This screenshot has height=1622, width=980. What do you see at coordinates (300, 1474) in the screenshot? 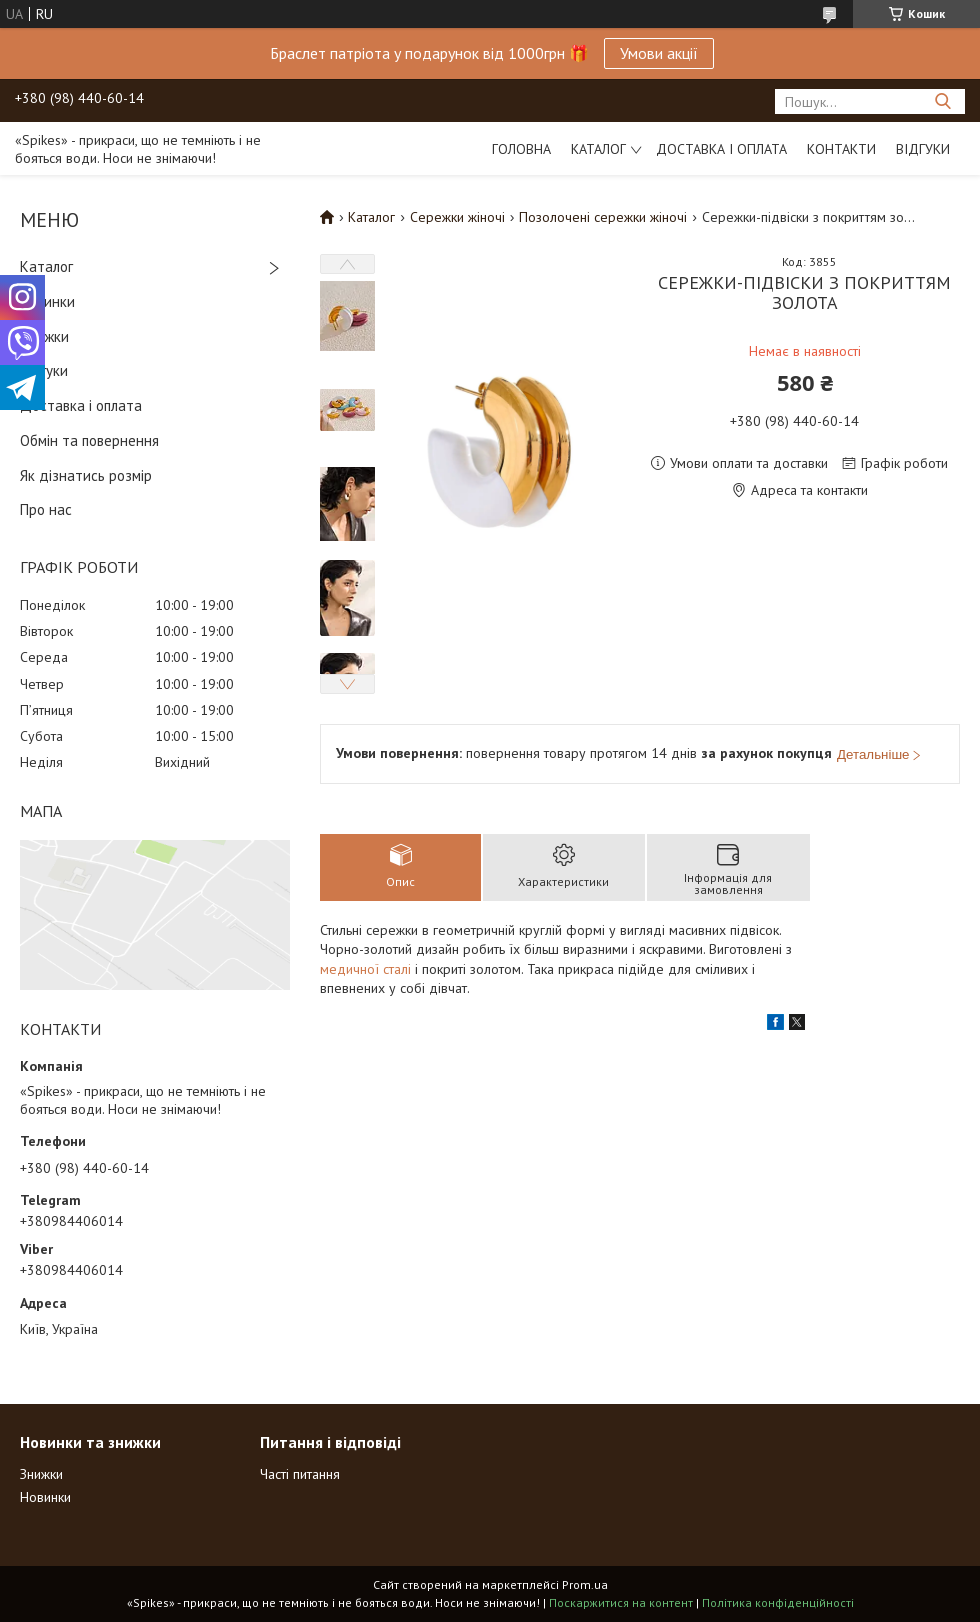
I see `Часті питання` at bounding box center [300, 1474].